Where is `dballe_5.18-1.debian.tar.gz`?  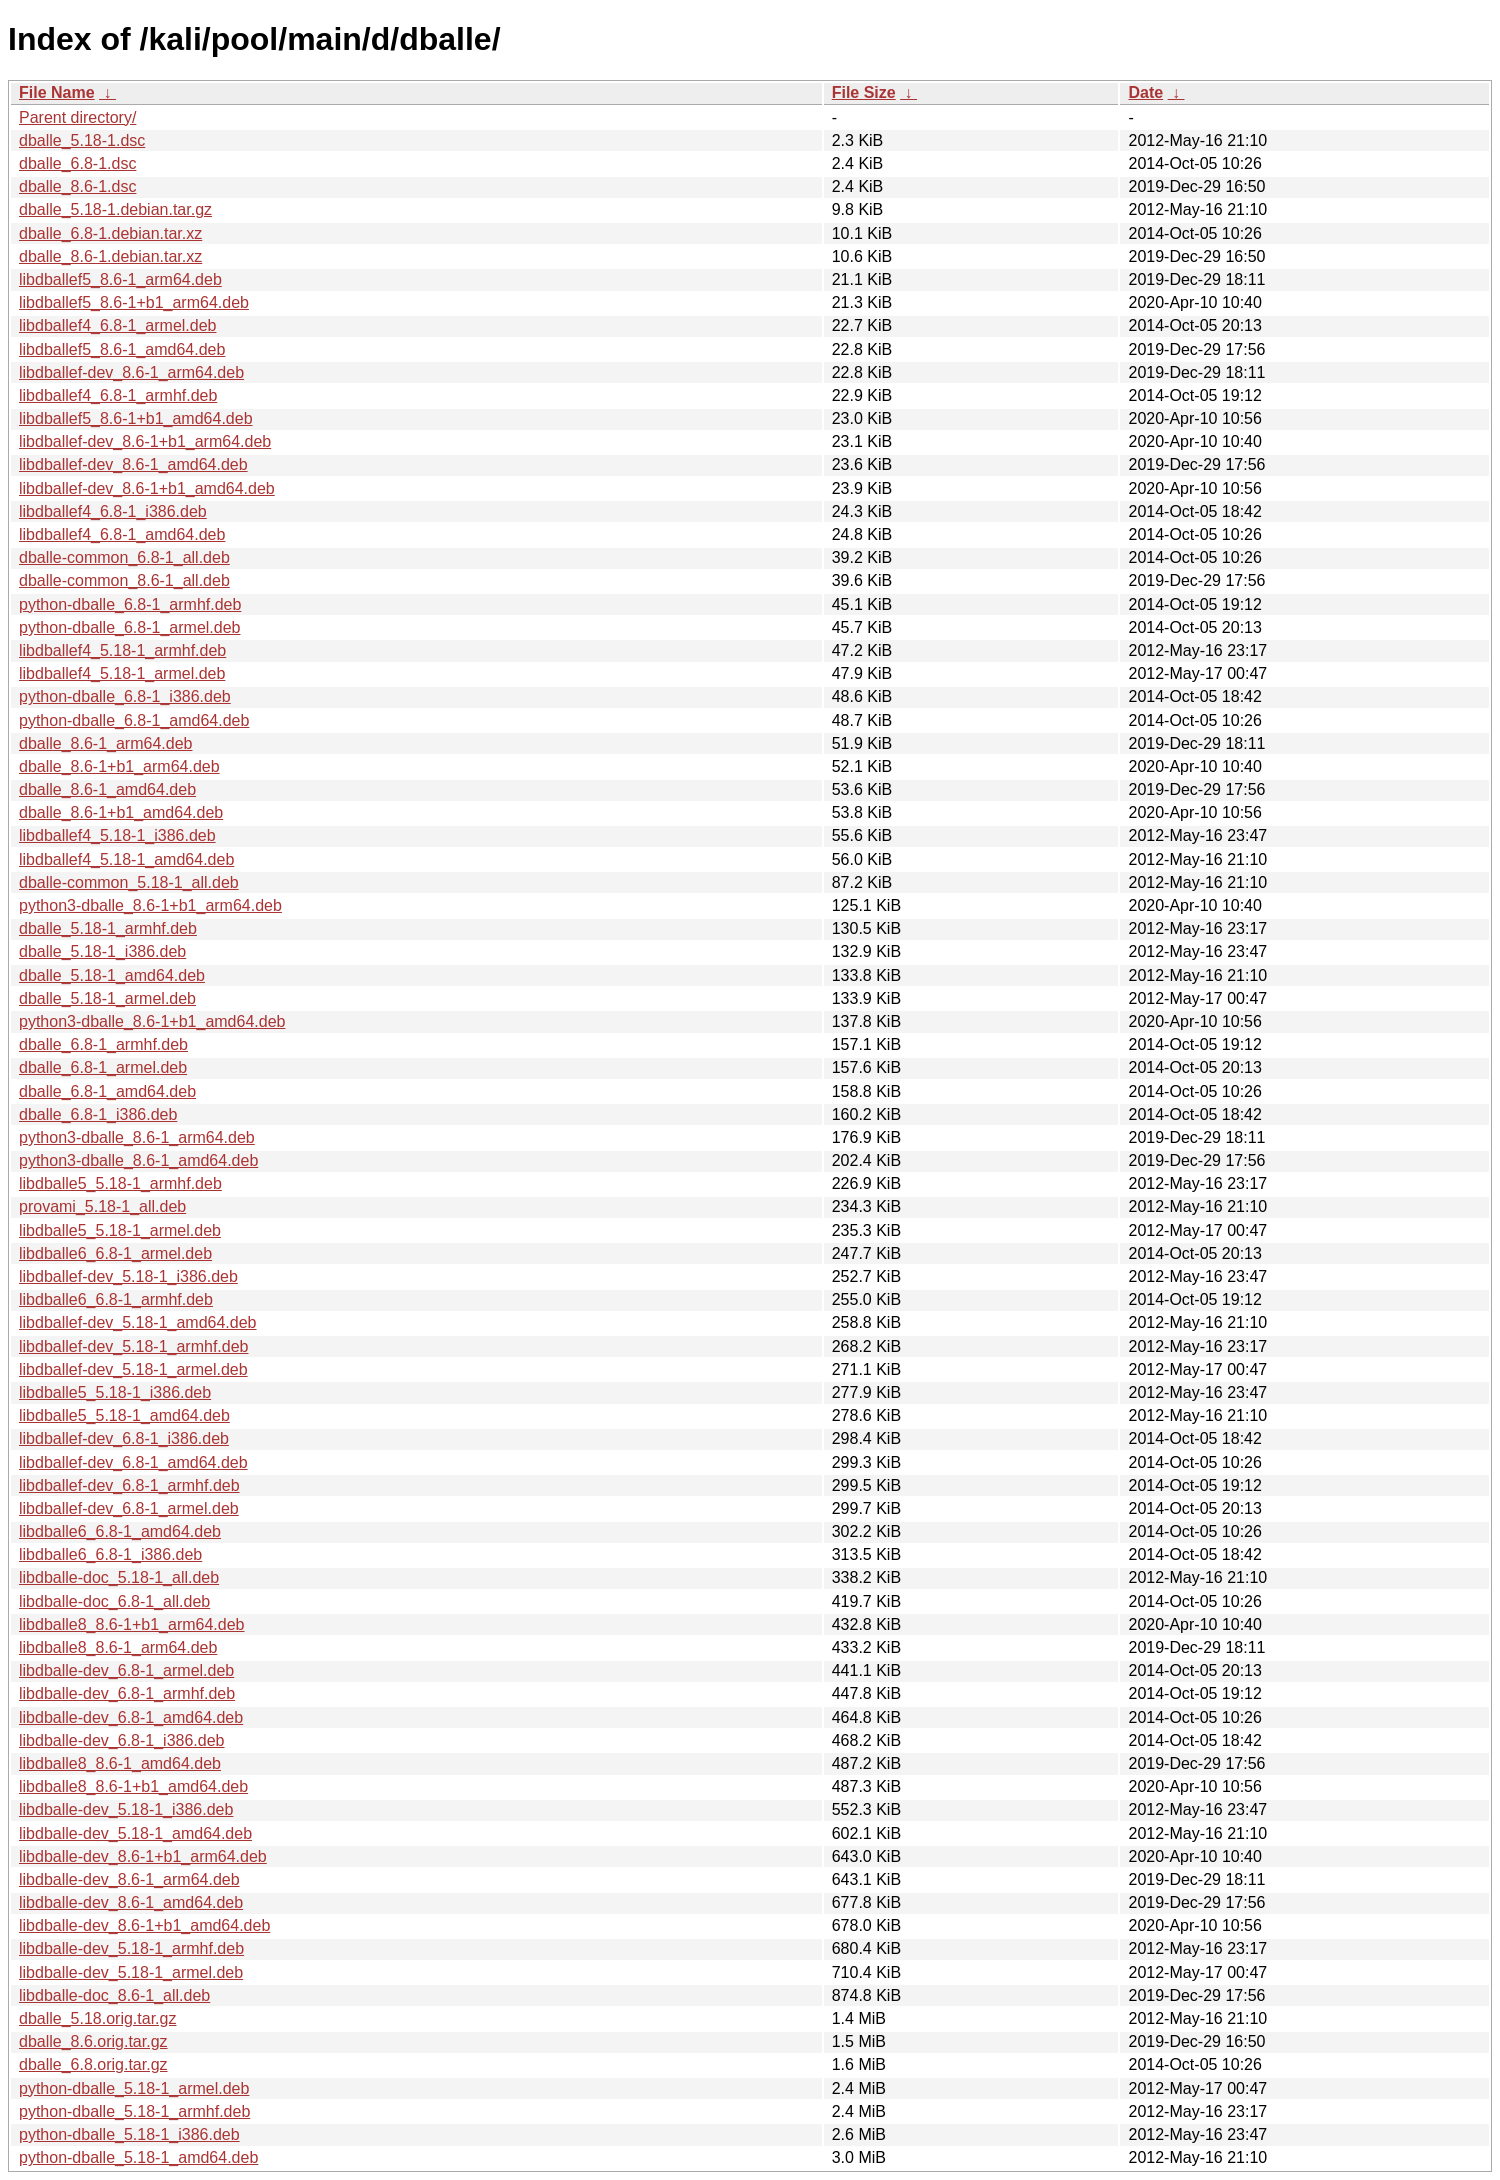
dballe_5.18-1.debian.tar.gz is located at coordinates (115, 209).